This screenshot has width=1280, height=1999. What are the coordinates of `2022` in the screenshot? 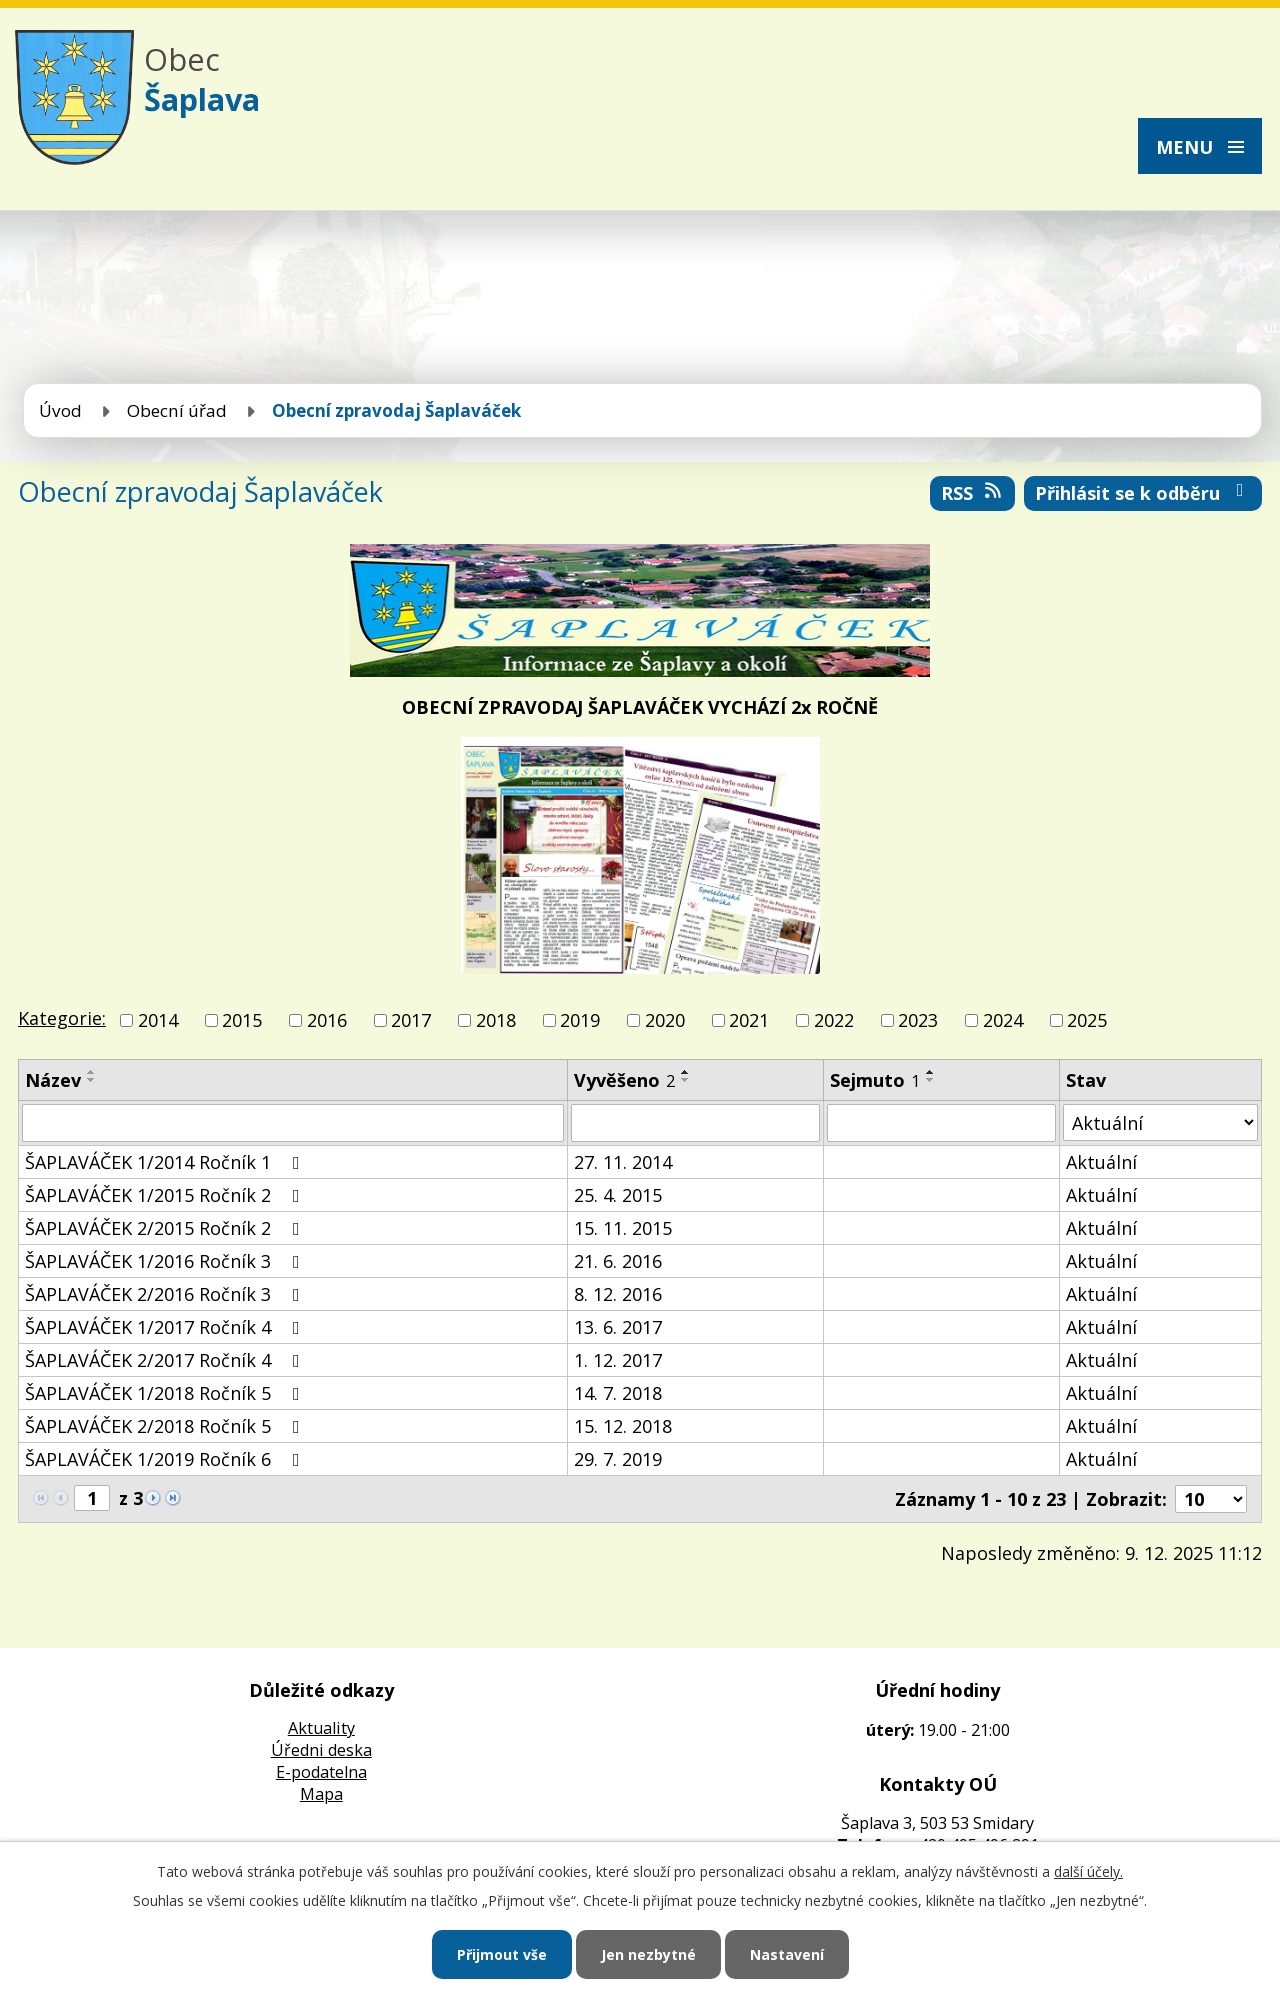 It's located at (834, 1020).